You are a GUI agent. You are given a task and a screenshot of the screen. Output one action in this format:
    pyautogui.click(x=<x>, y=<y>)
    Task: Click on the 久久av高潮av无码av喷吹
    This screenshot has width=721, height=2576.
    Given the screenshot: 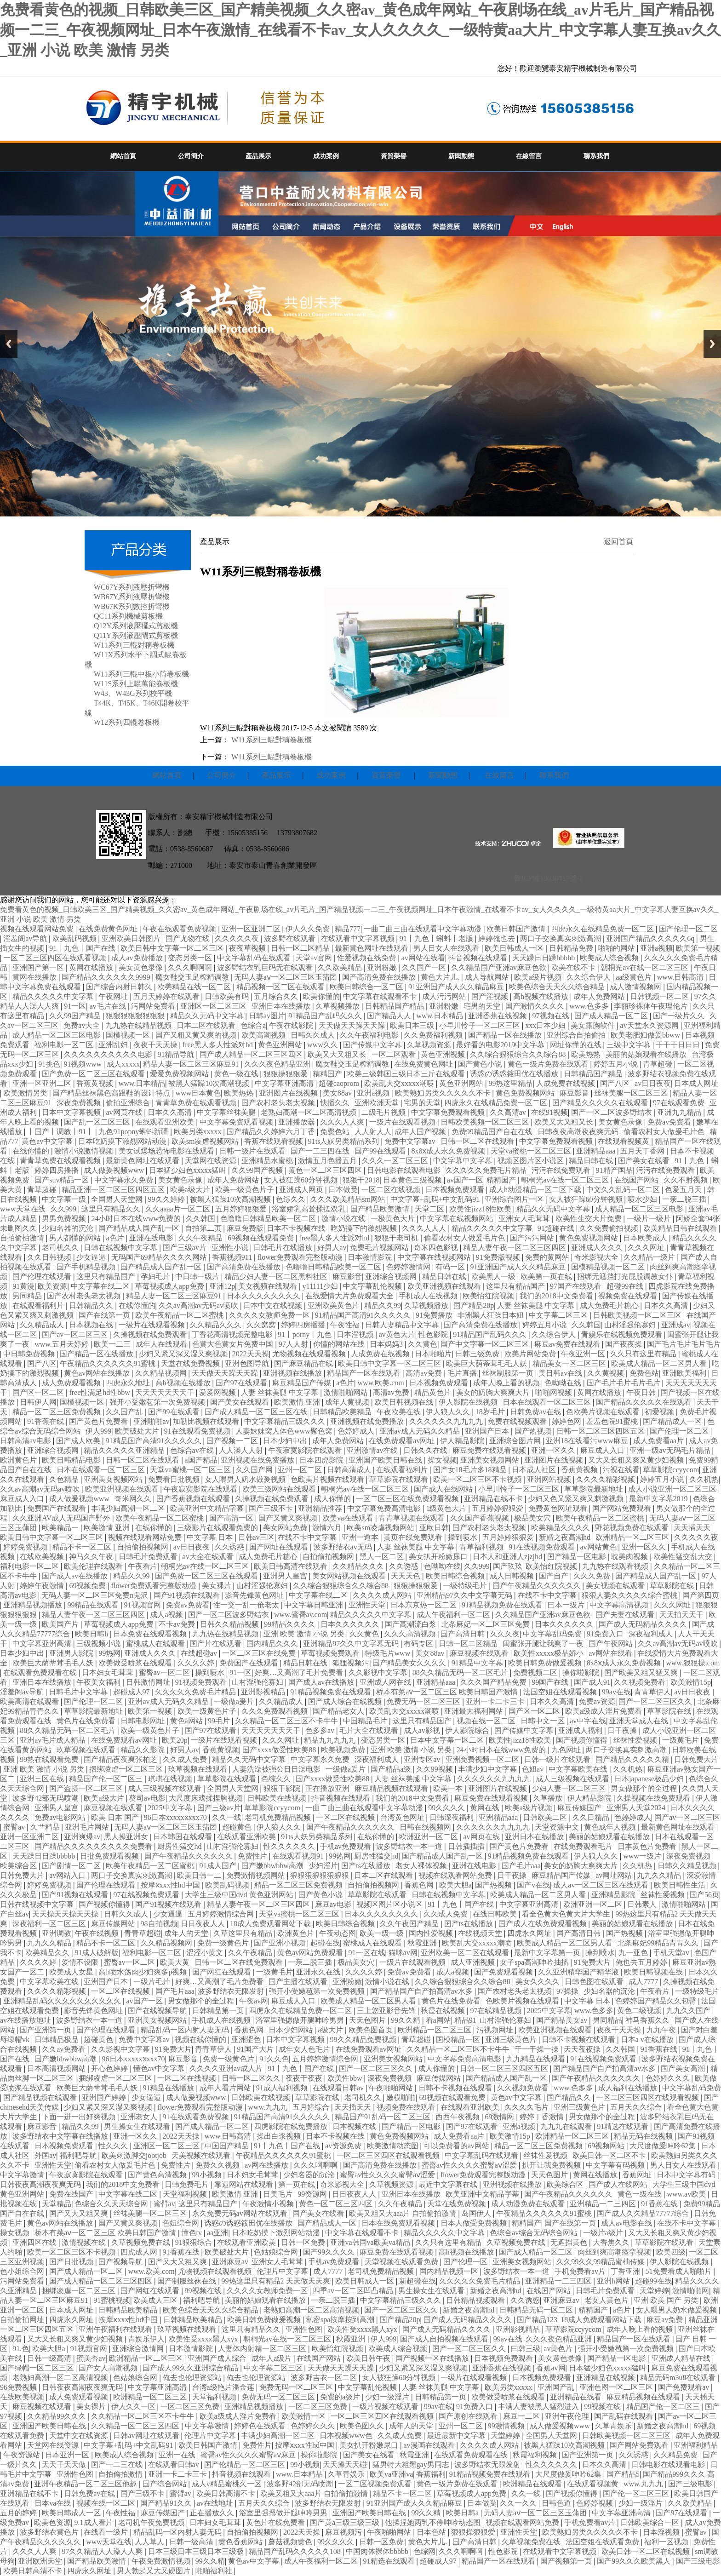 What is the action you would take?
    pyautogui.click(x=199, y=1305)
    